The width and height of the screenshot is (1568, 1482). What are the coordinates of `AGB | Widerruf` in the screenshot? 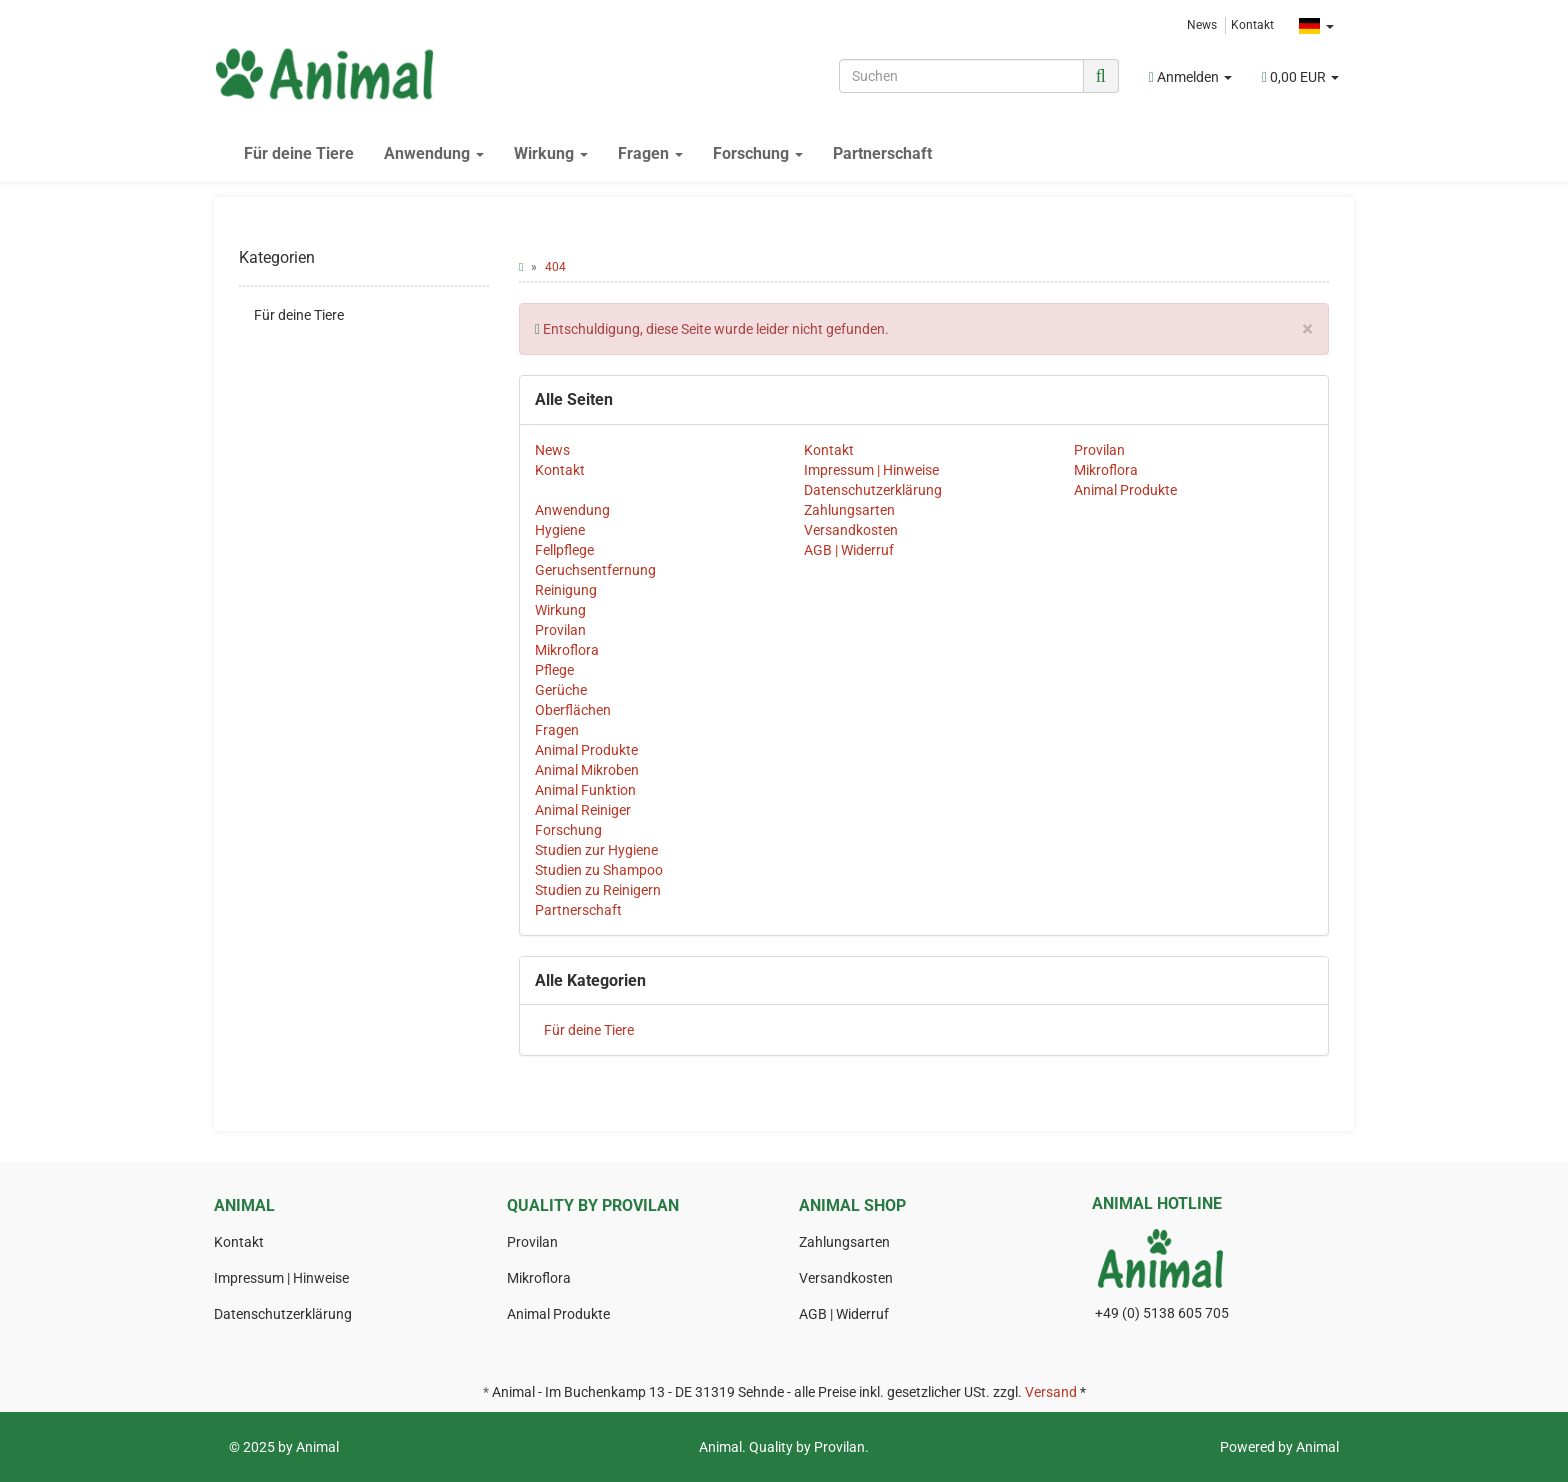 It's located at (849, 550).